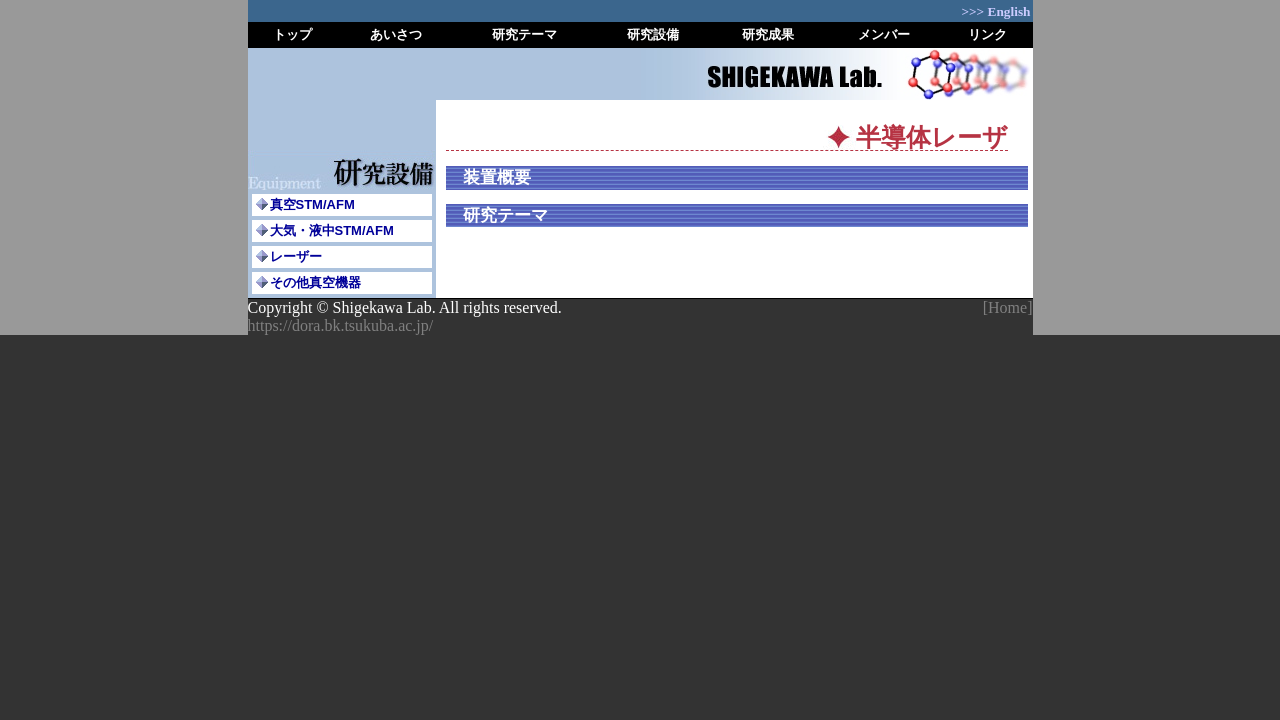 The height and width of the screenshot is (720, 1280). Describe the element at coordinates (1008, 307) in the screenshot. I see `[Home]` at that location.